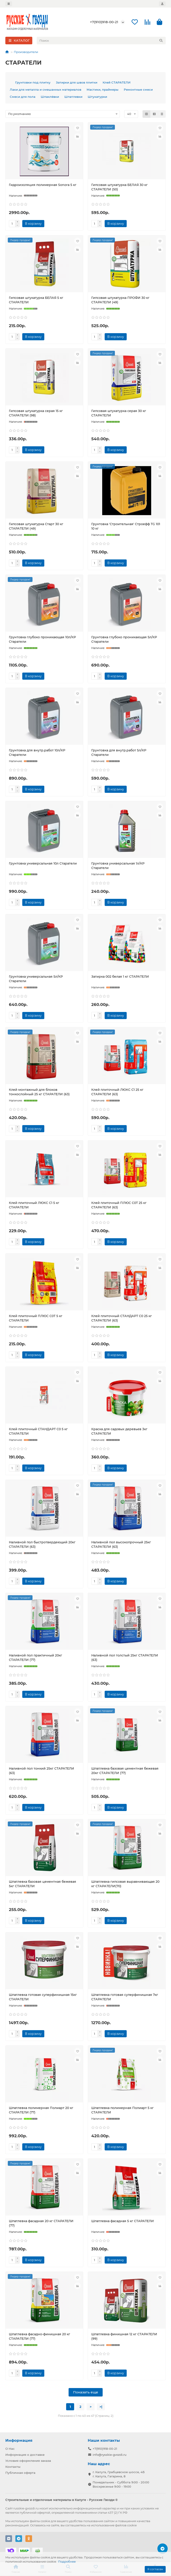 The image size is (171, 2576). What do you see at coordinates (75, 2525) in the screenshot?
I see `соглашаетесь` at bounding box center [75, 2525].